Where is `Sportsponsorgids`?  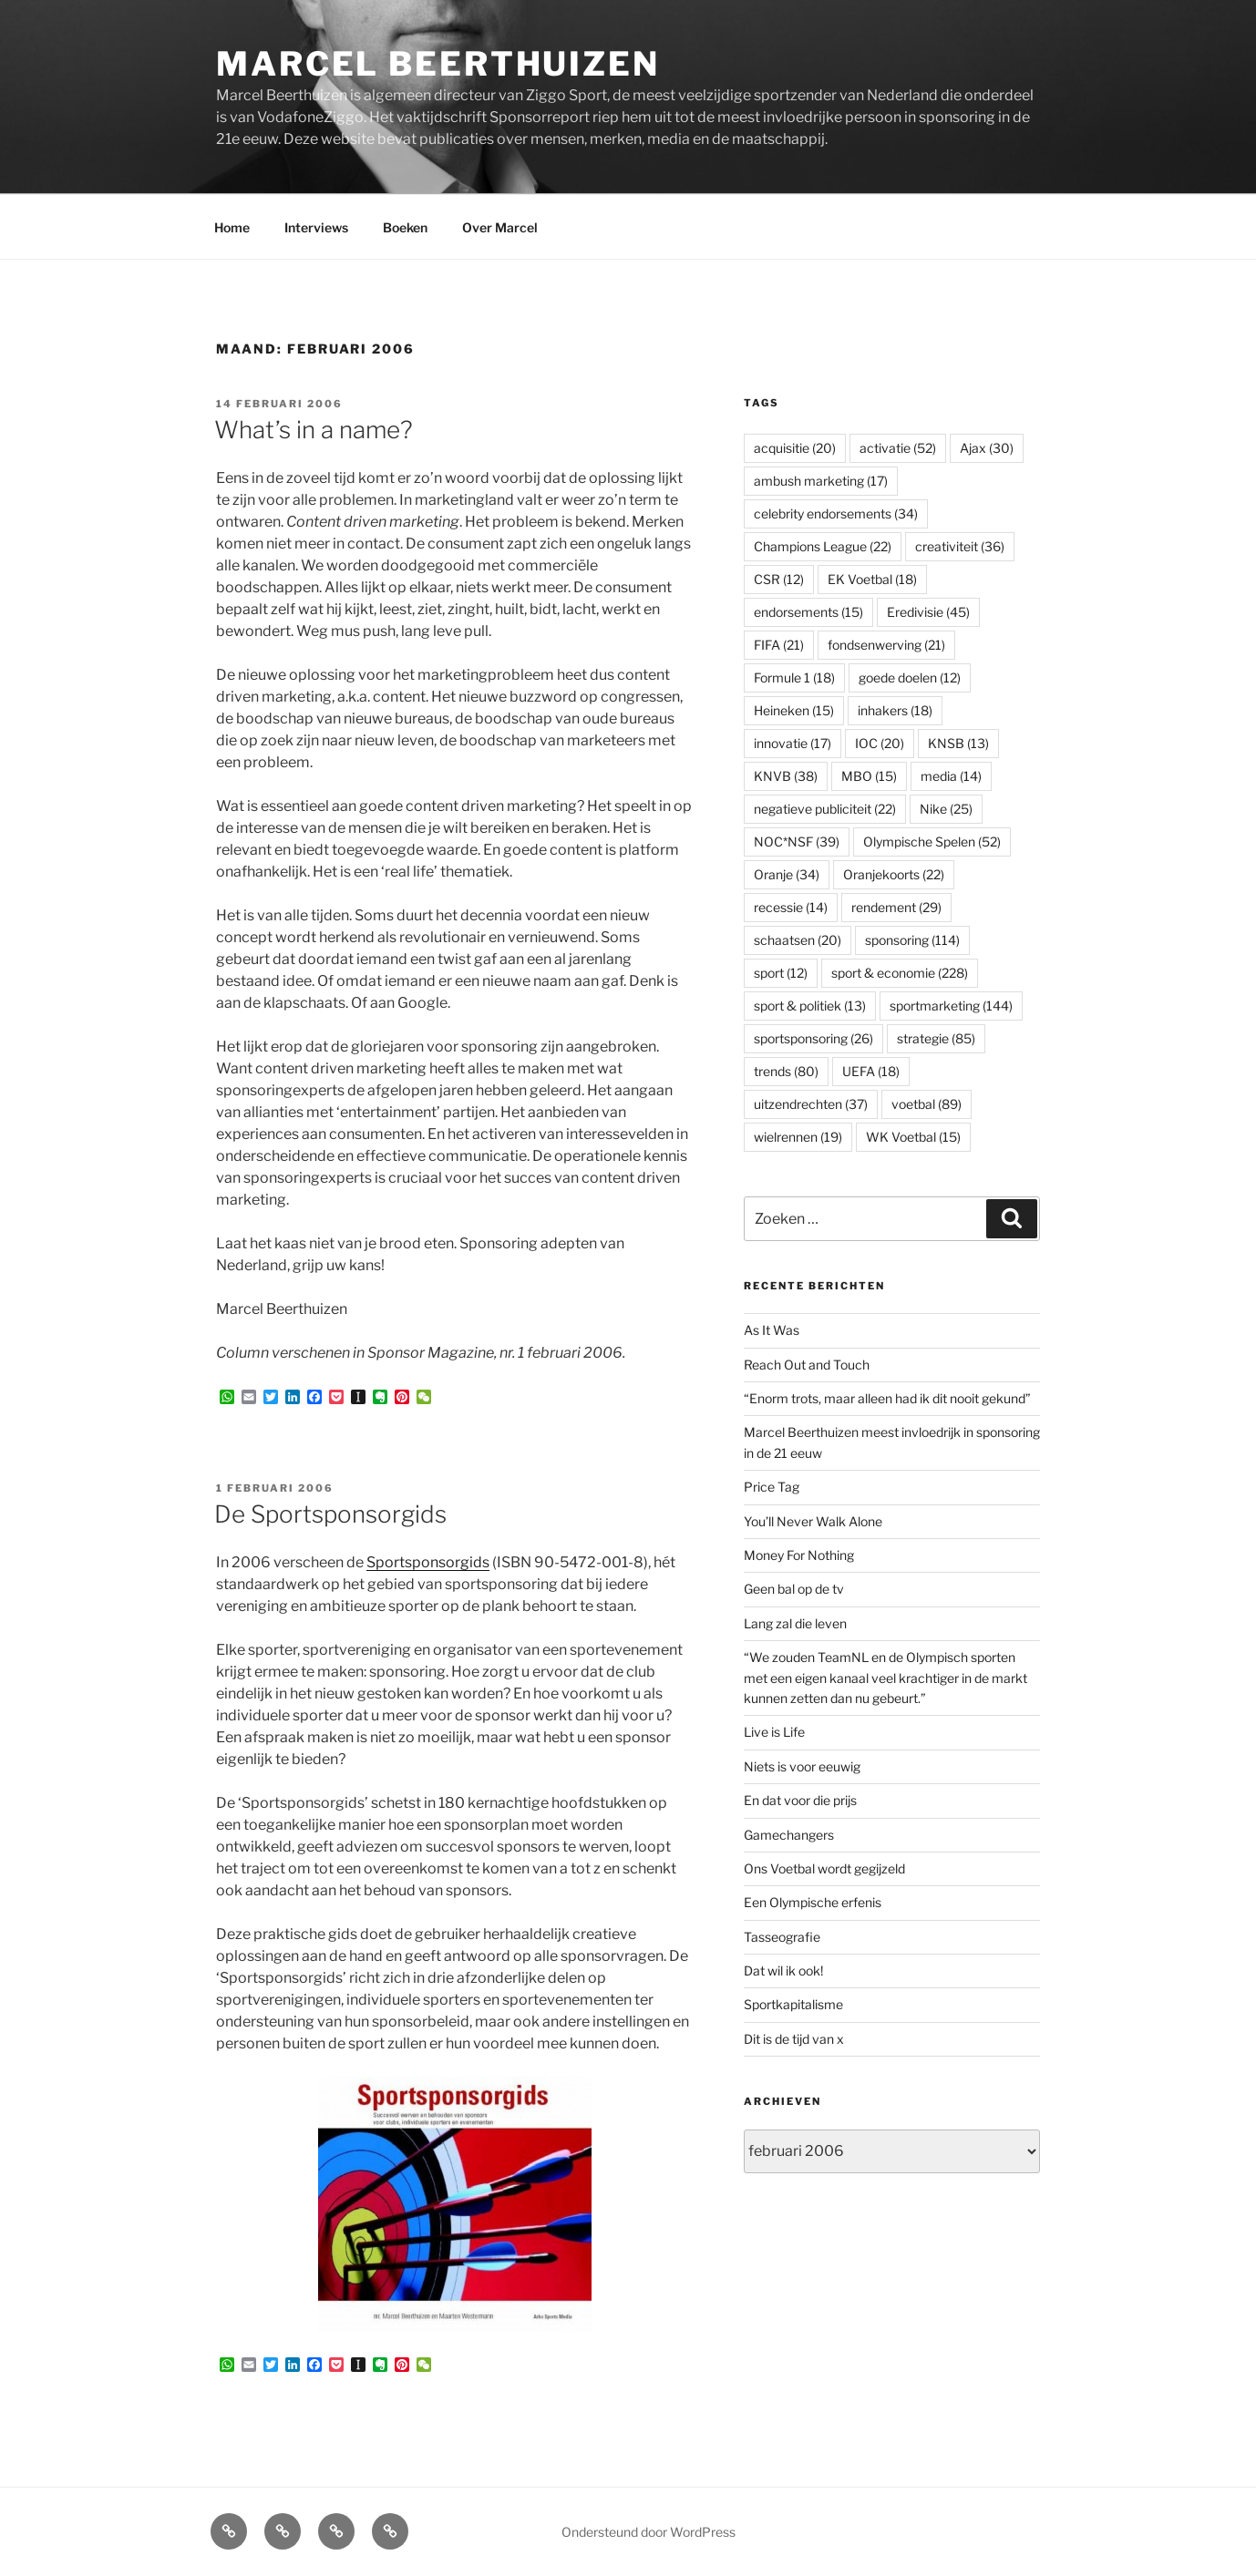
Sportsponsorgids is located at coordinates (427, 1562).